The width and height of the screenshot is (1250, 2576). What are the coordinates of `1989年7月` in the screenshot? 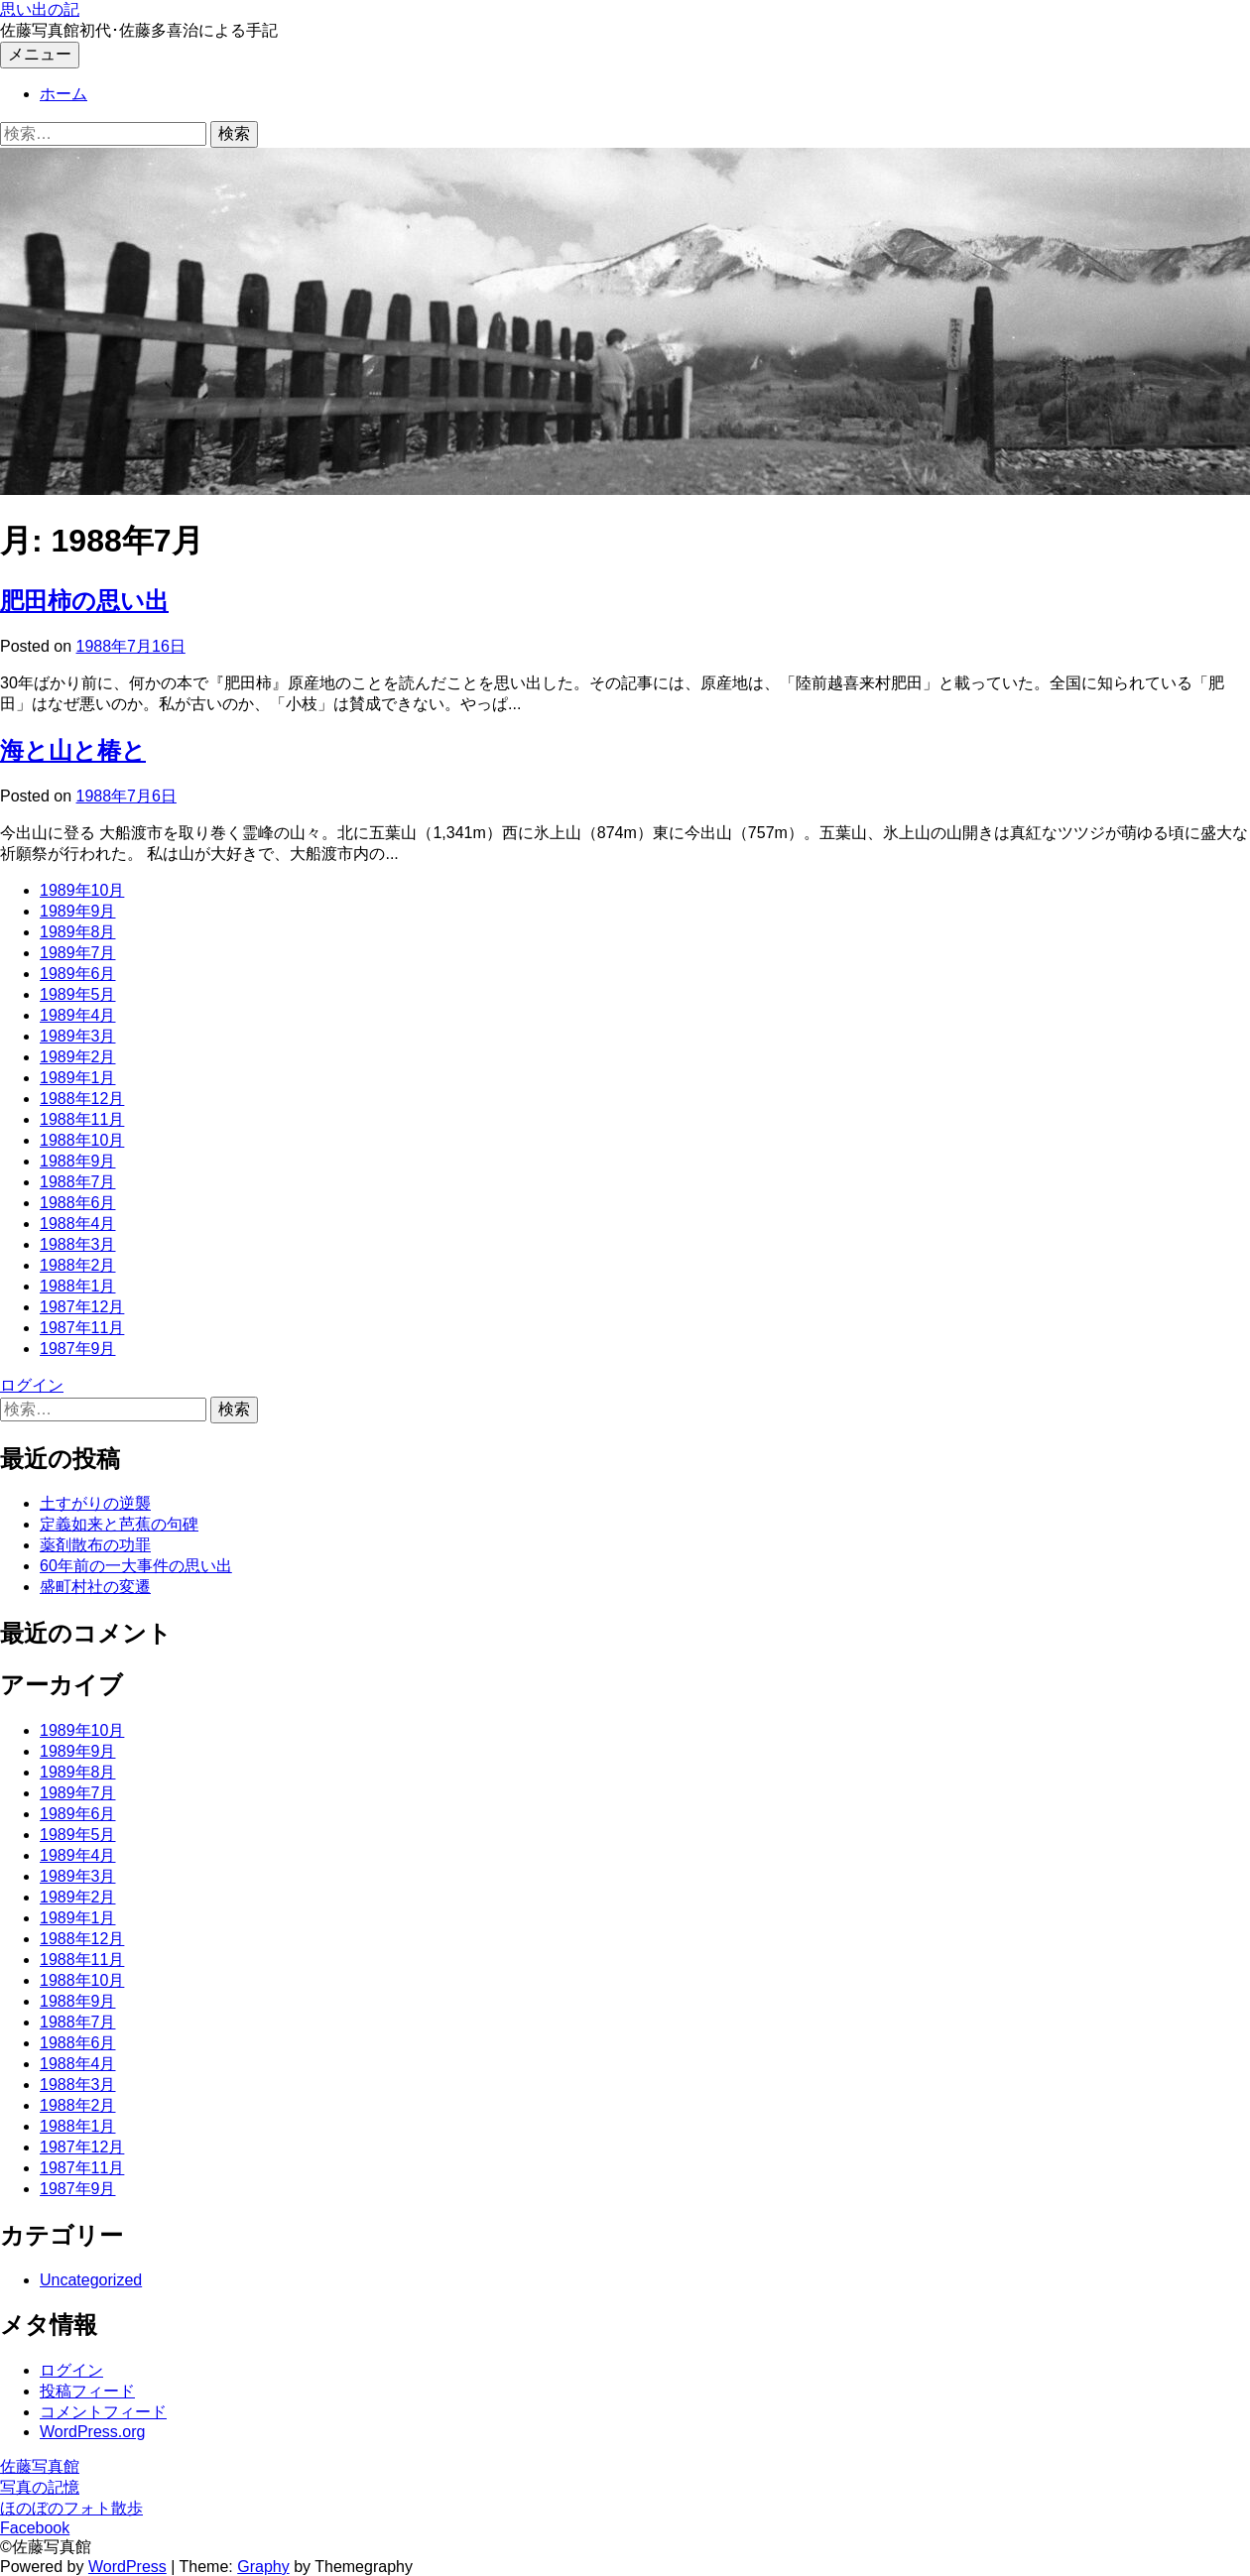 It's located at (78, 952).